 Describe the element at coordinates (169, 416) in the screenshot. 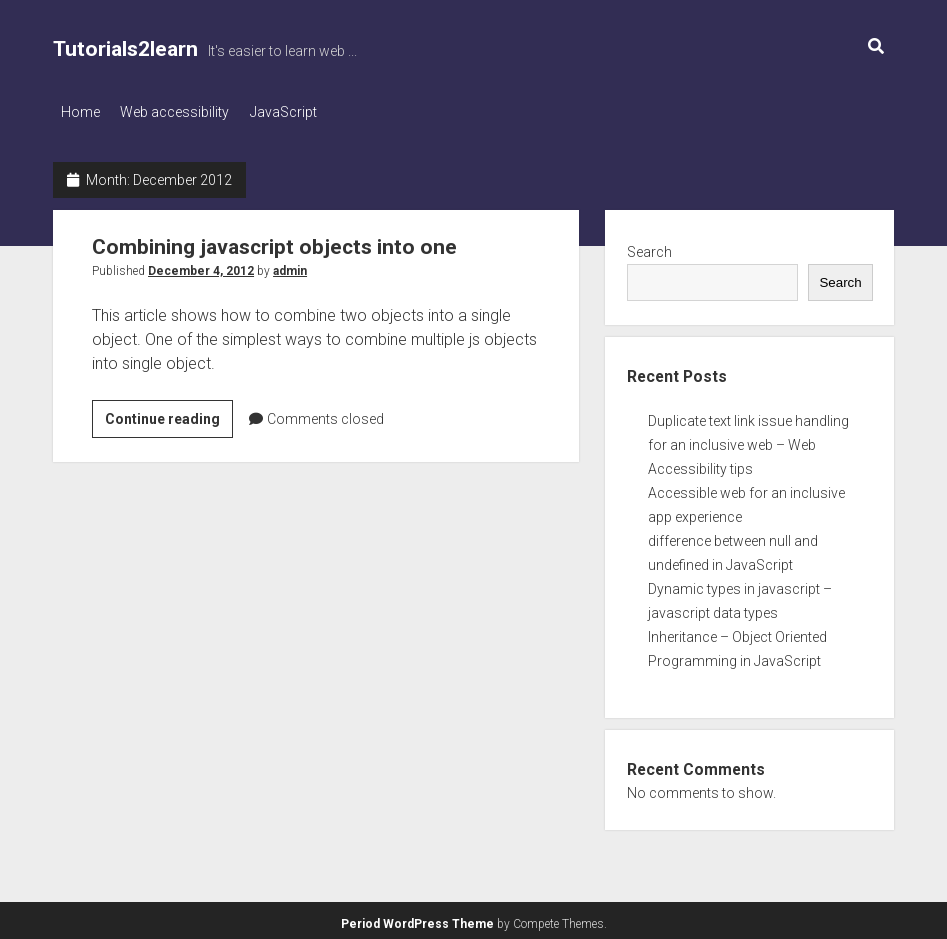

I see `Continue reading` at that location.